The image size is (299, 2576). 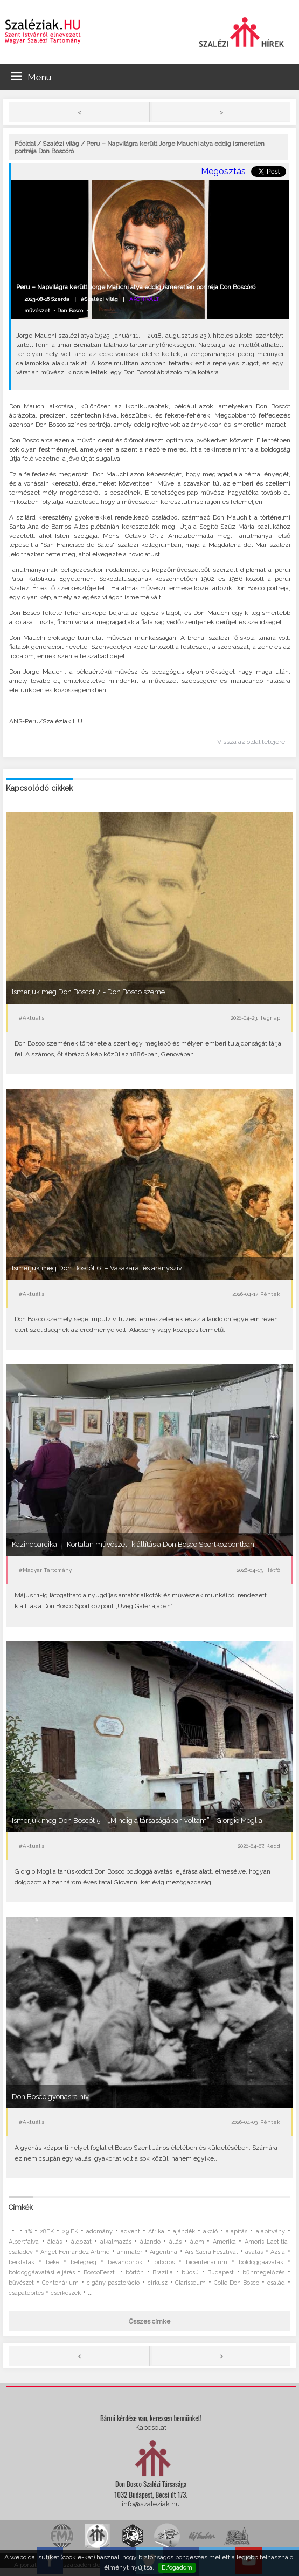 What do you see at coordinates (135, 2272) in the screenshot?
I see `börtön` at bounding box center [135, 2272].